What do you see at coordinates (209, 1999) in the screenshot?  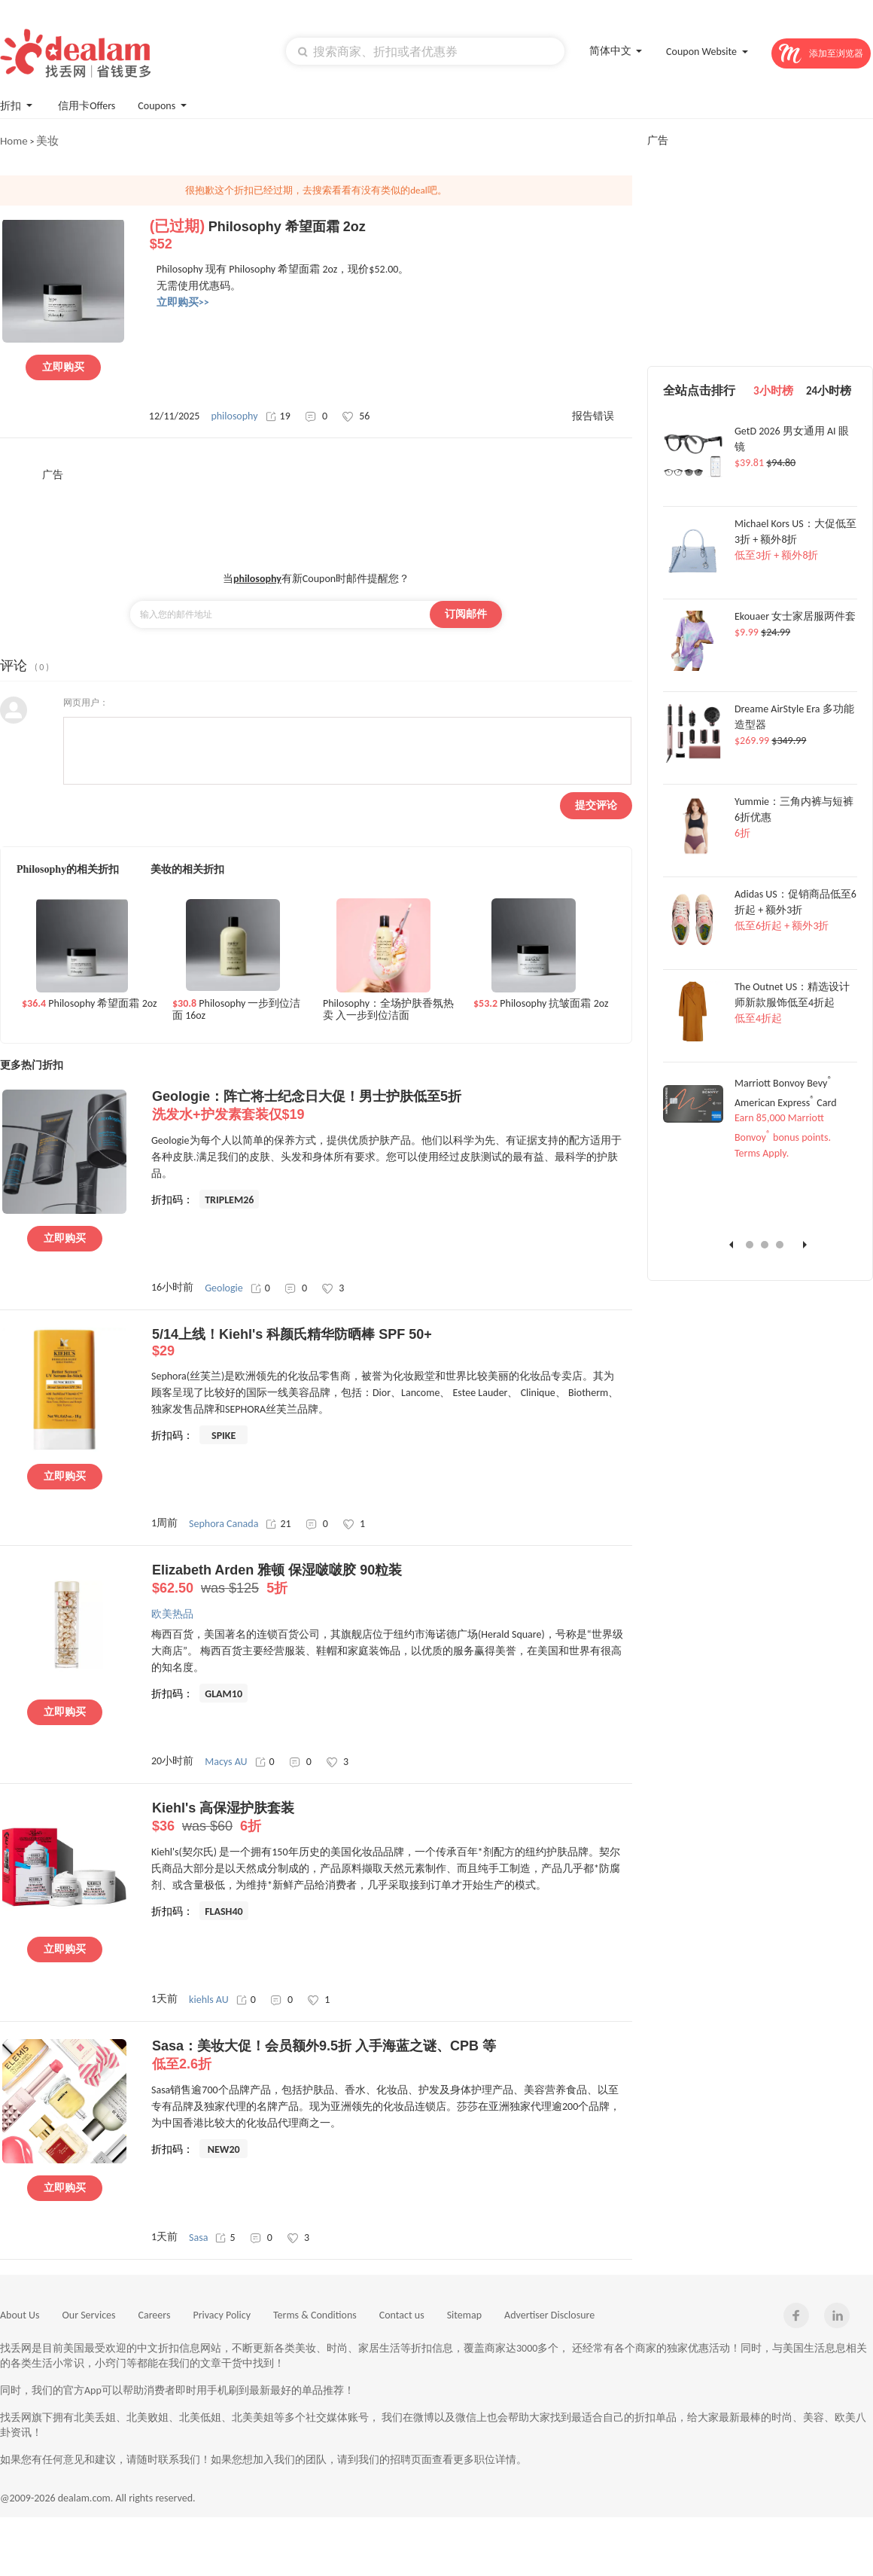 I see `kiehls AU` at bounding box center [209, 1999].